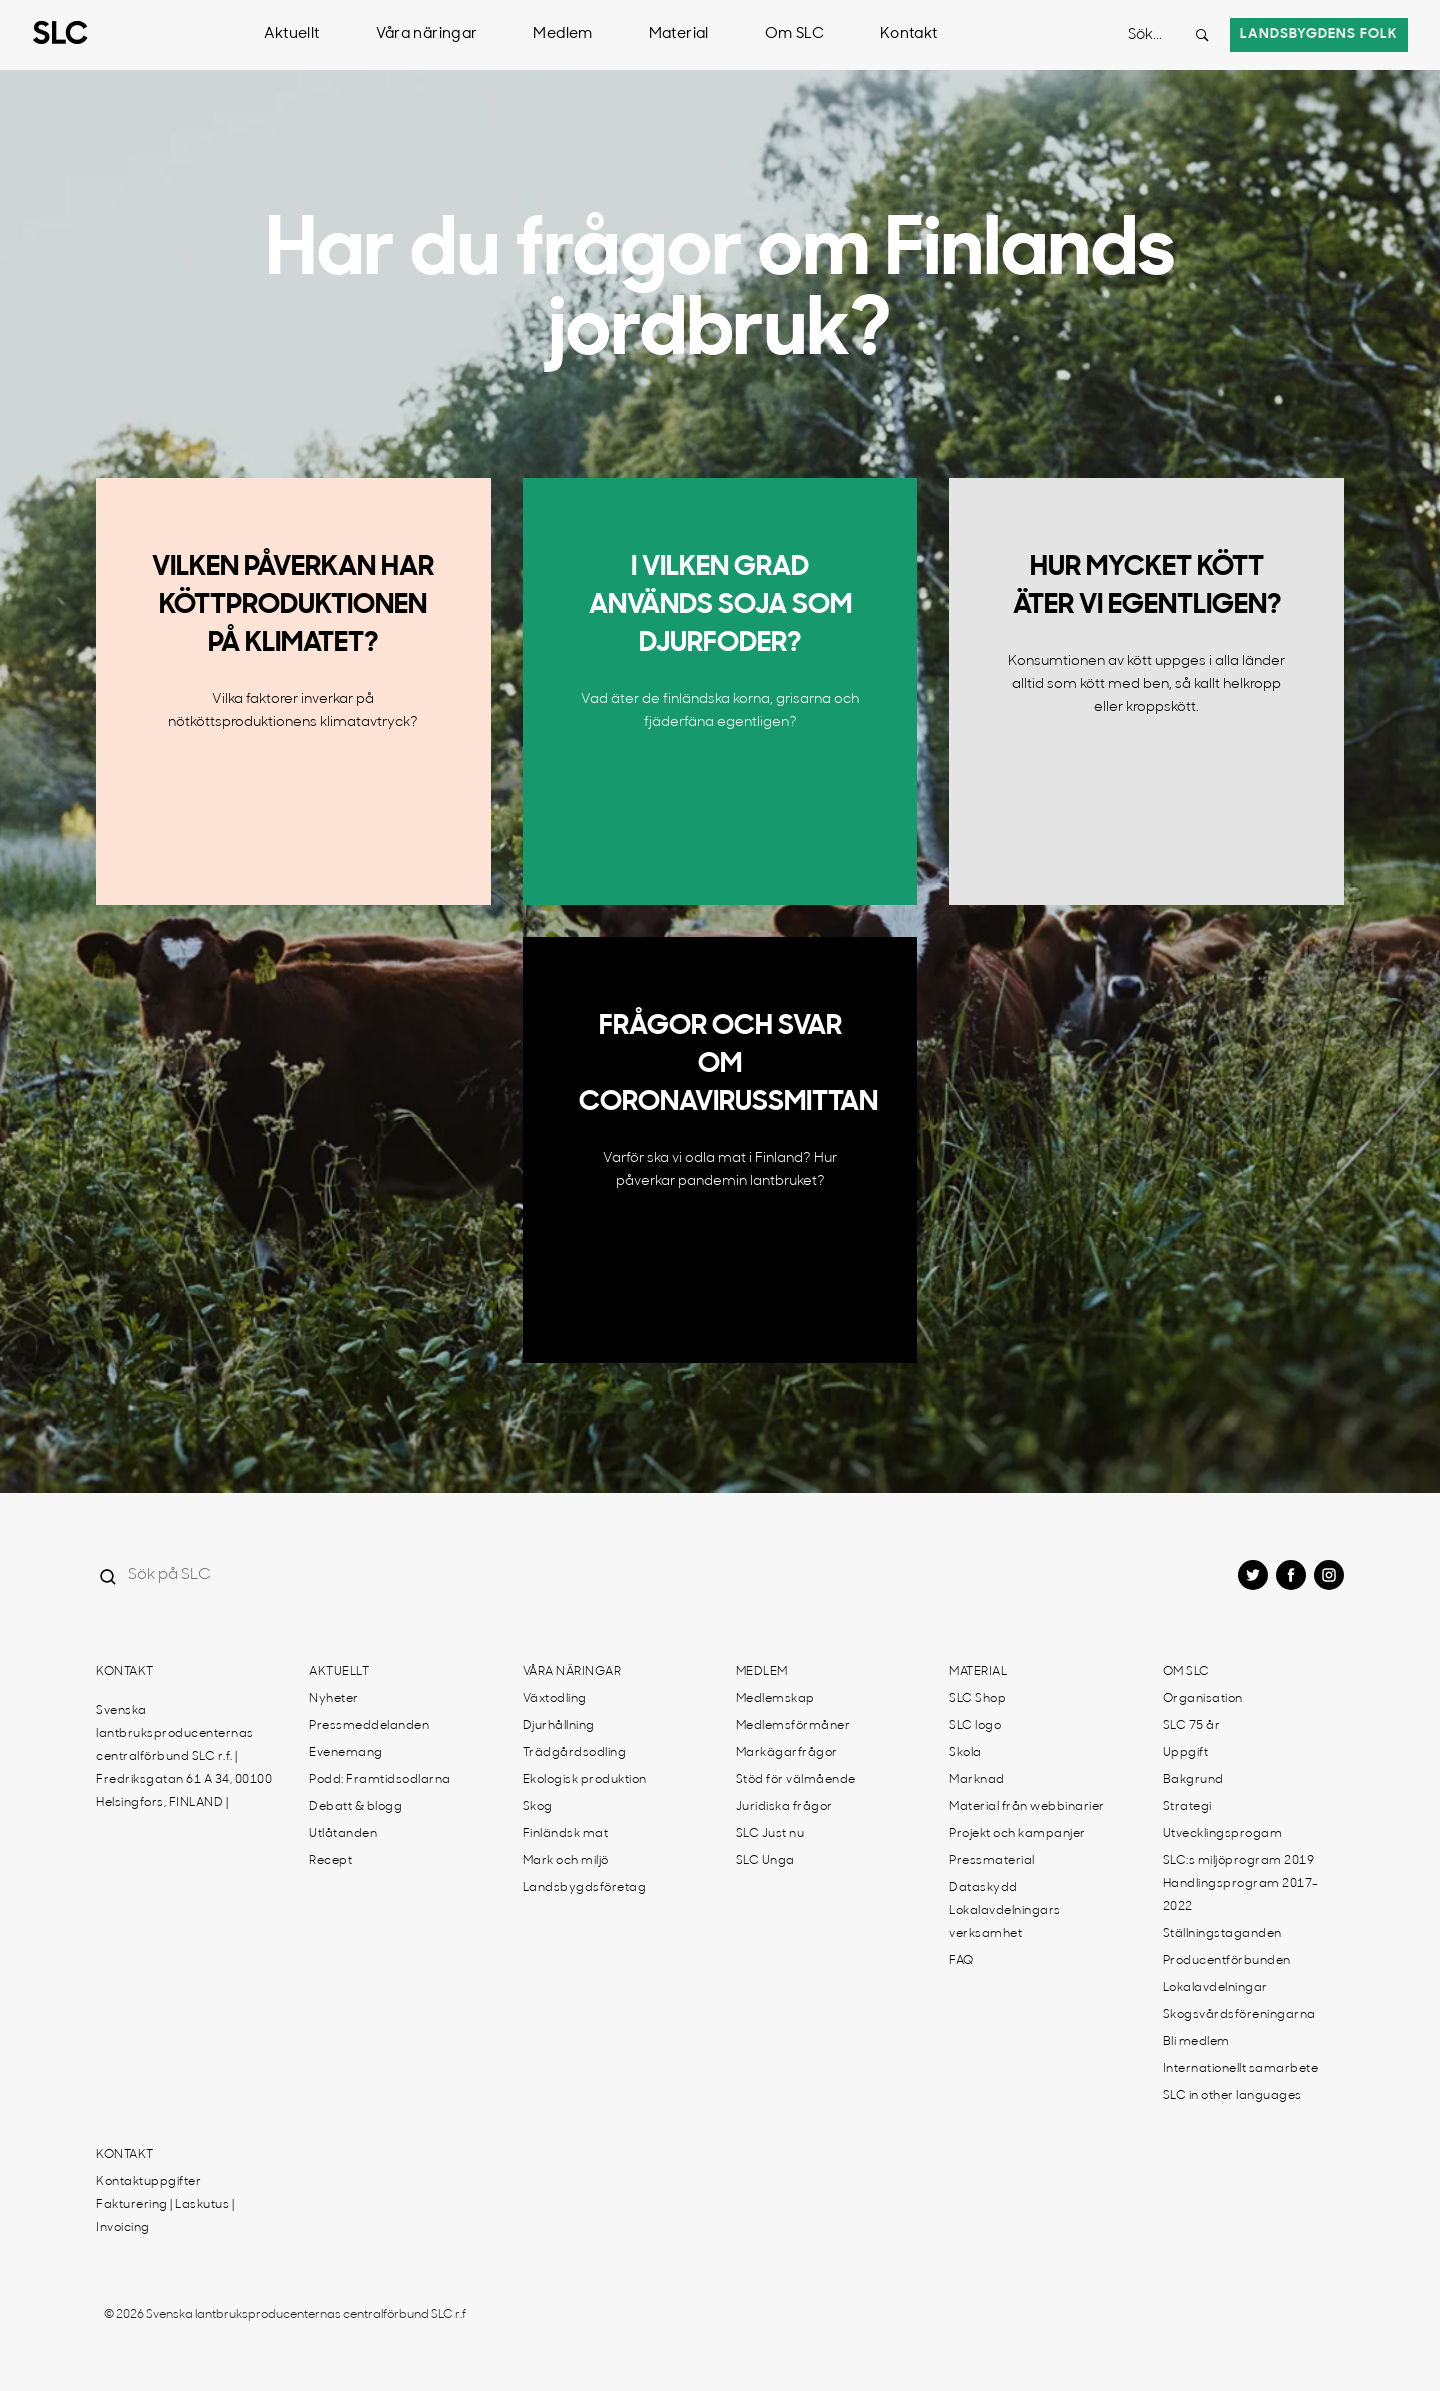 This screenshot has height=2391, width=1440. I want to click on Organisation, so click(1203, 1699).